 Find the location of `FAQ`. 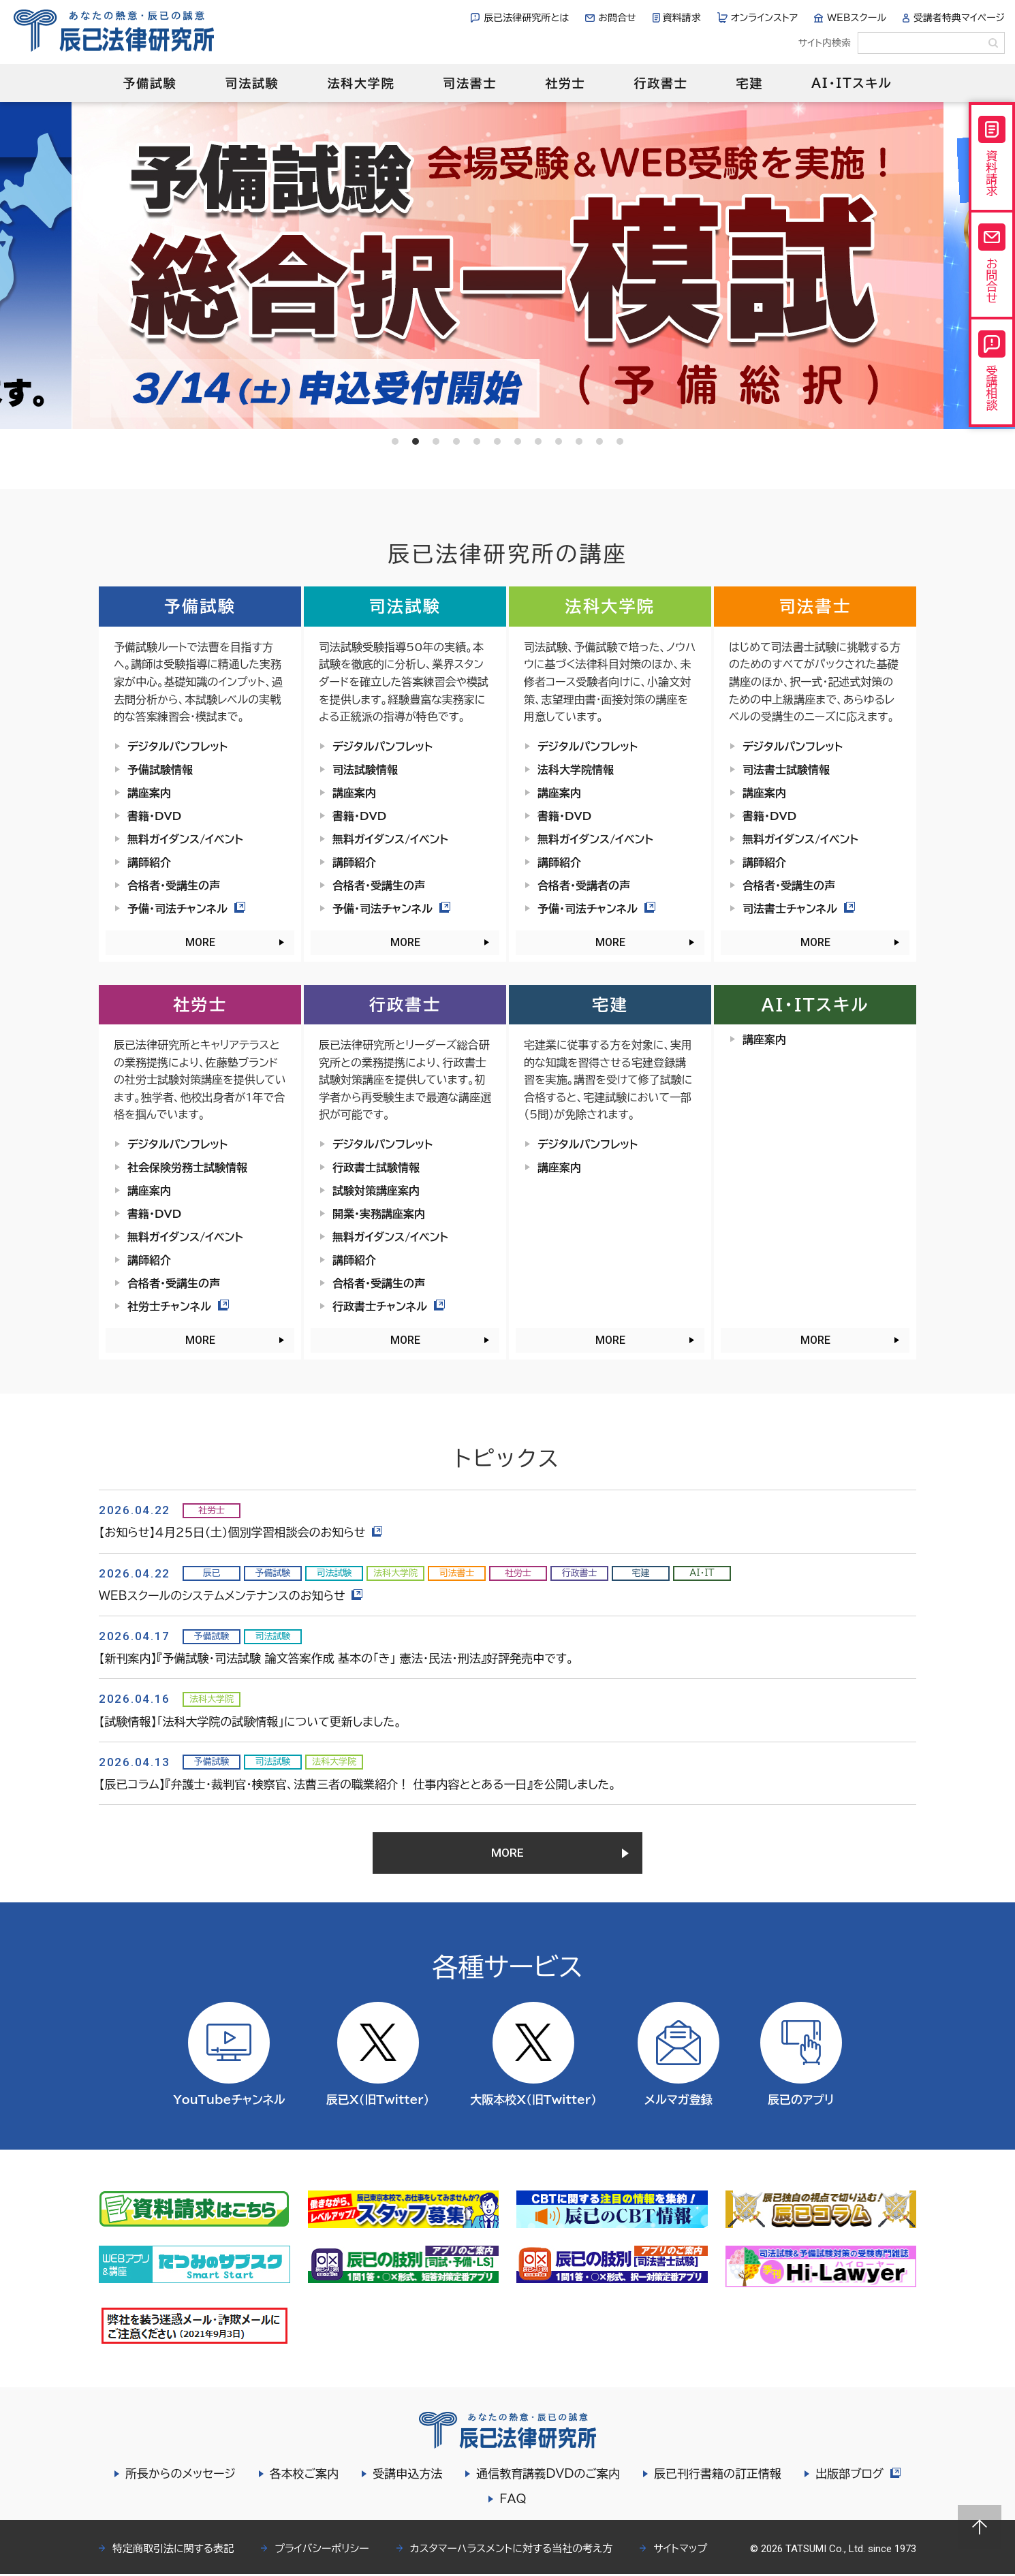

FAQ is located at coordinates (512, 2501).